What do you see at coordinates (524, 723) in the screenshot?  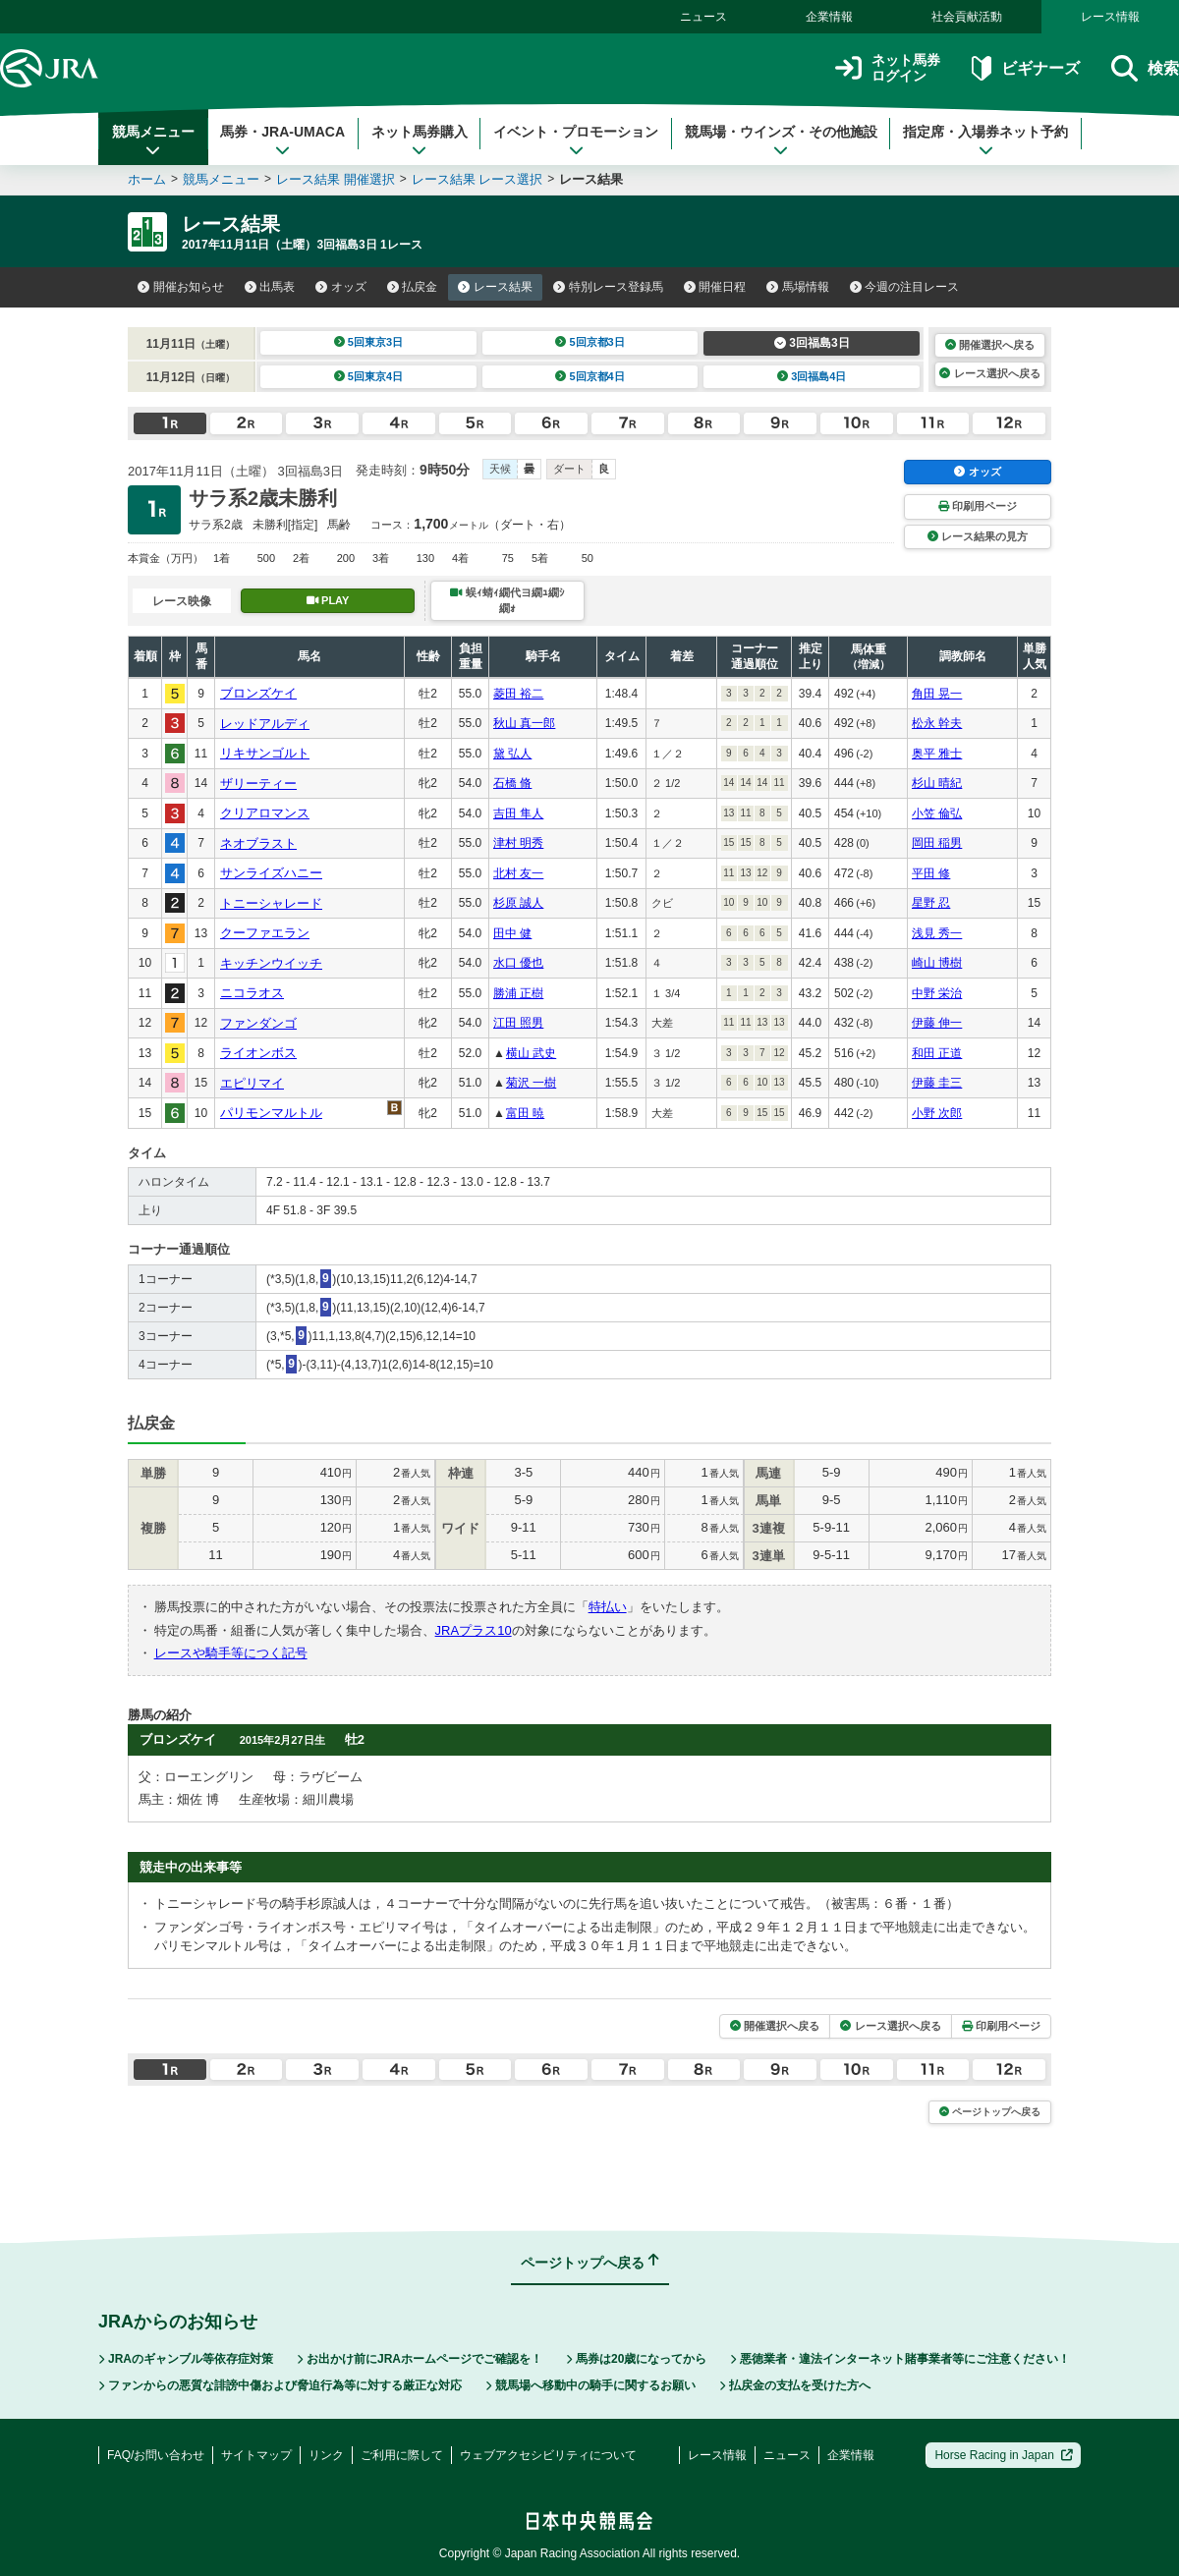 I see `秋山 真一郎` at bounding box center [524, 723].